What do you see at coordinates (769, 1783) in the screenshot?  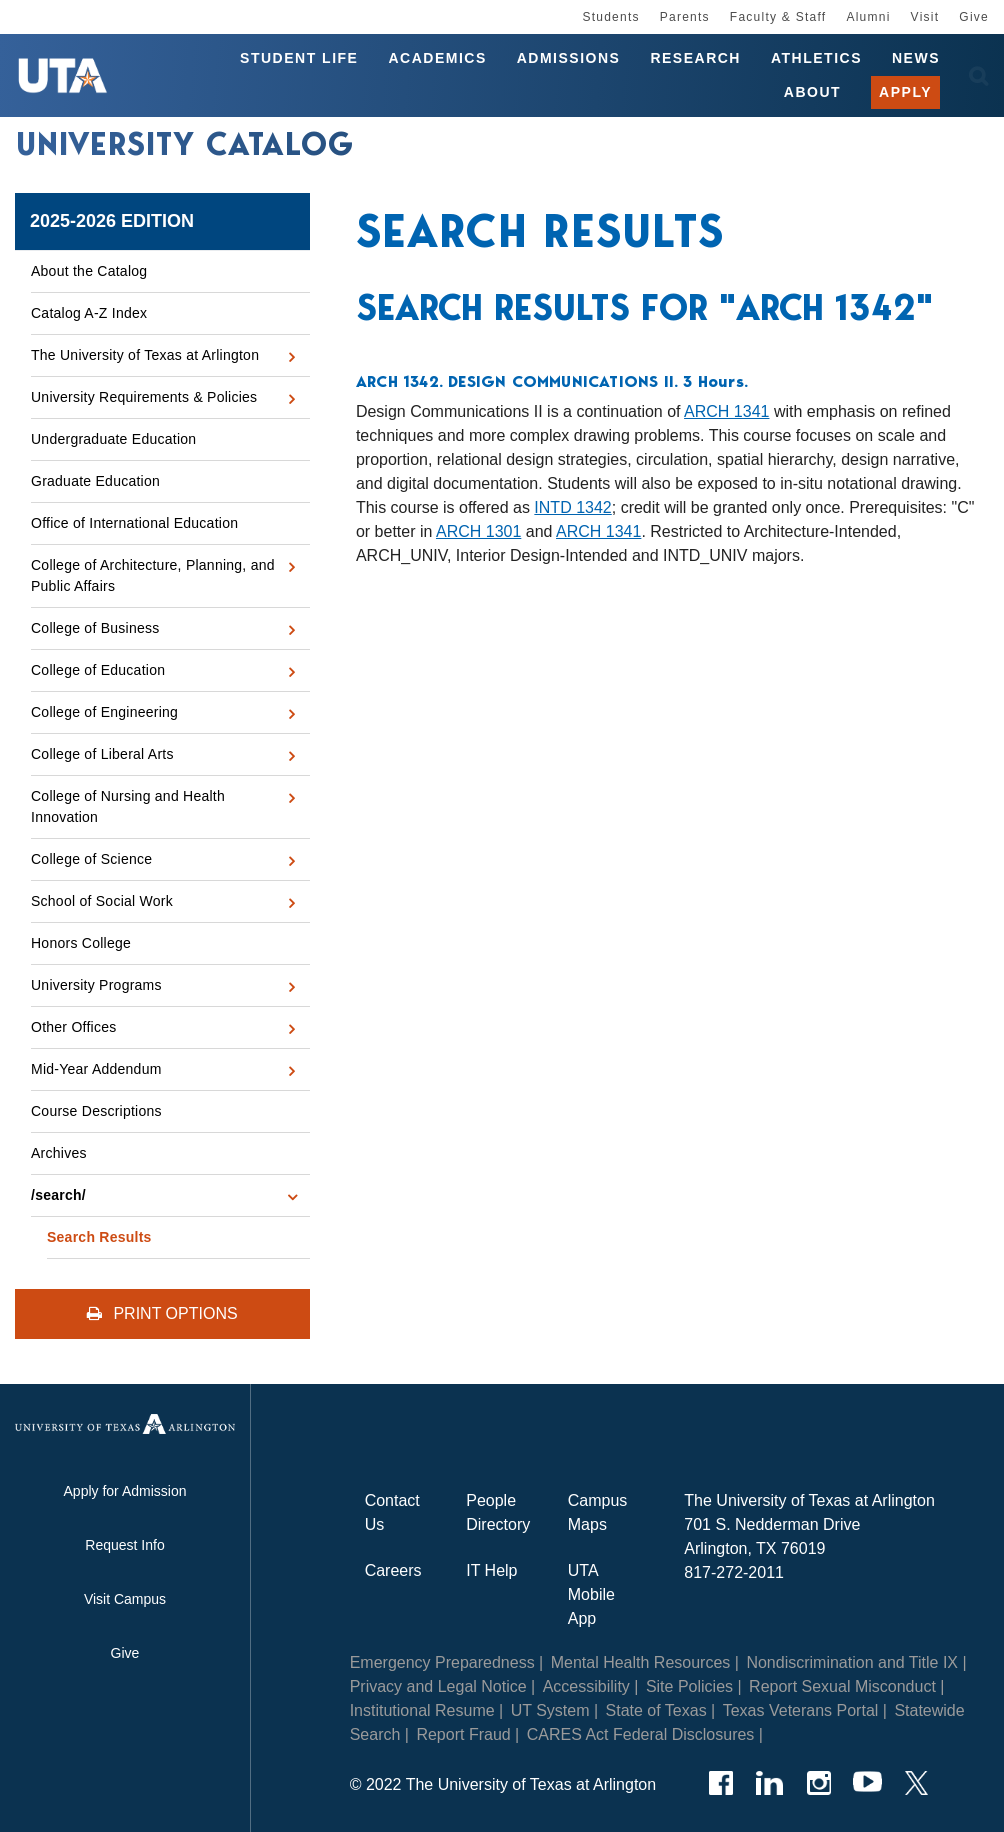 I see `[LinkedIn]` at bounding box center [769, 1783].